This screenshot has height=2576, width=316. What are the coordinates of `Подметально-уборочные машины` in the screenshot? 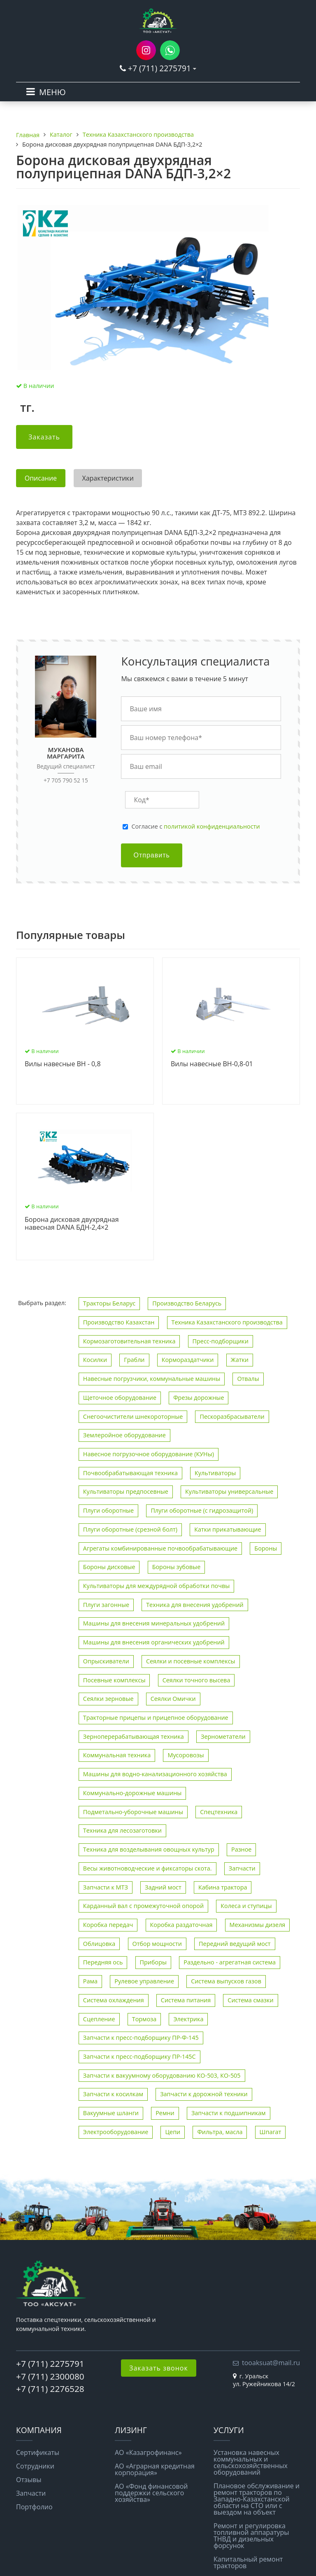 It's located at (133, 1812).